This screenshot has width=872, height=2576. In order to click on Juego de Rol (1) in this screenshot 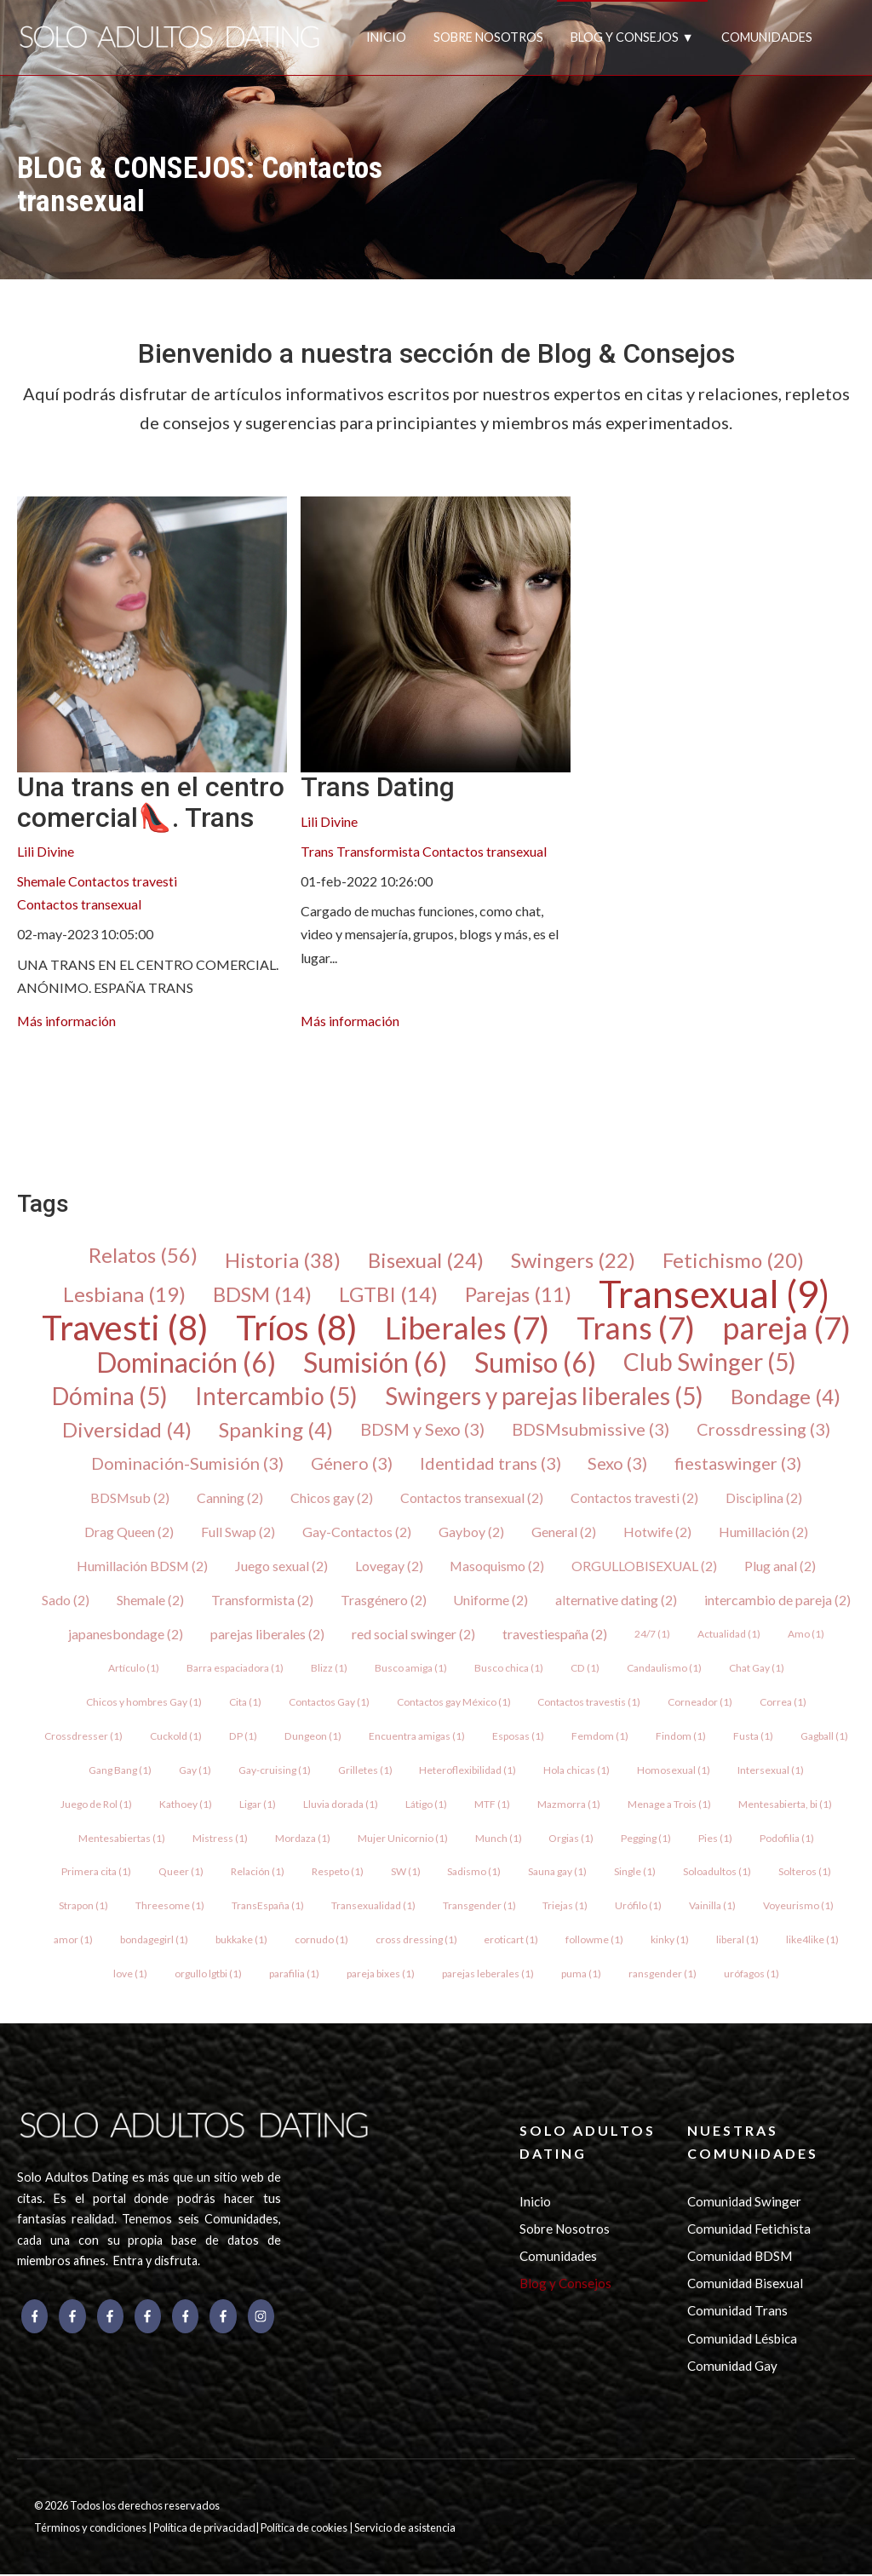, I will do `click(96, 1805)`.